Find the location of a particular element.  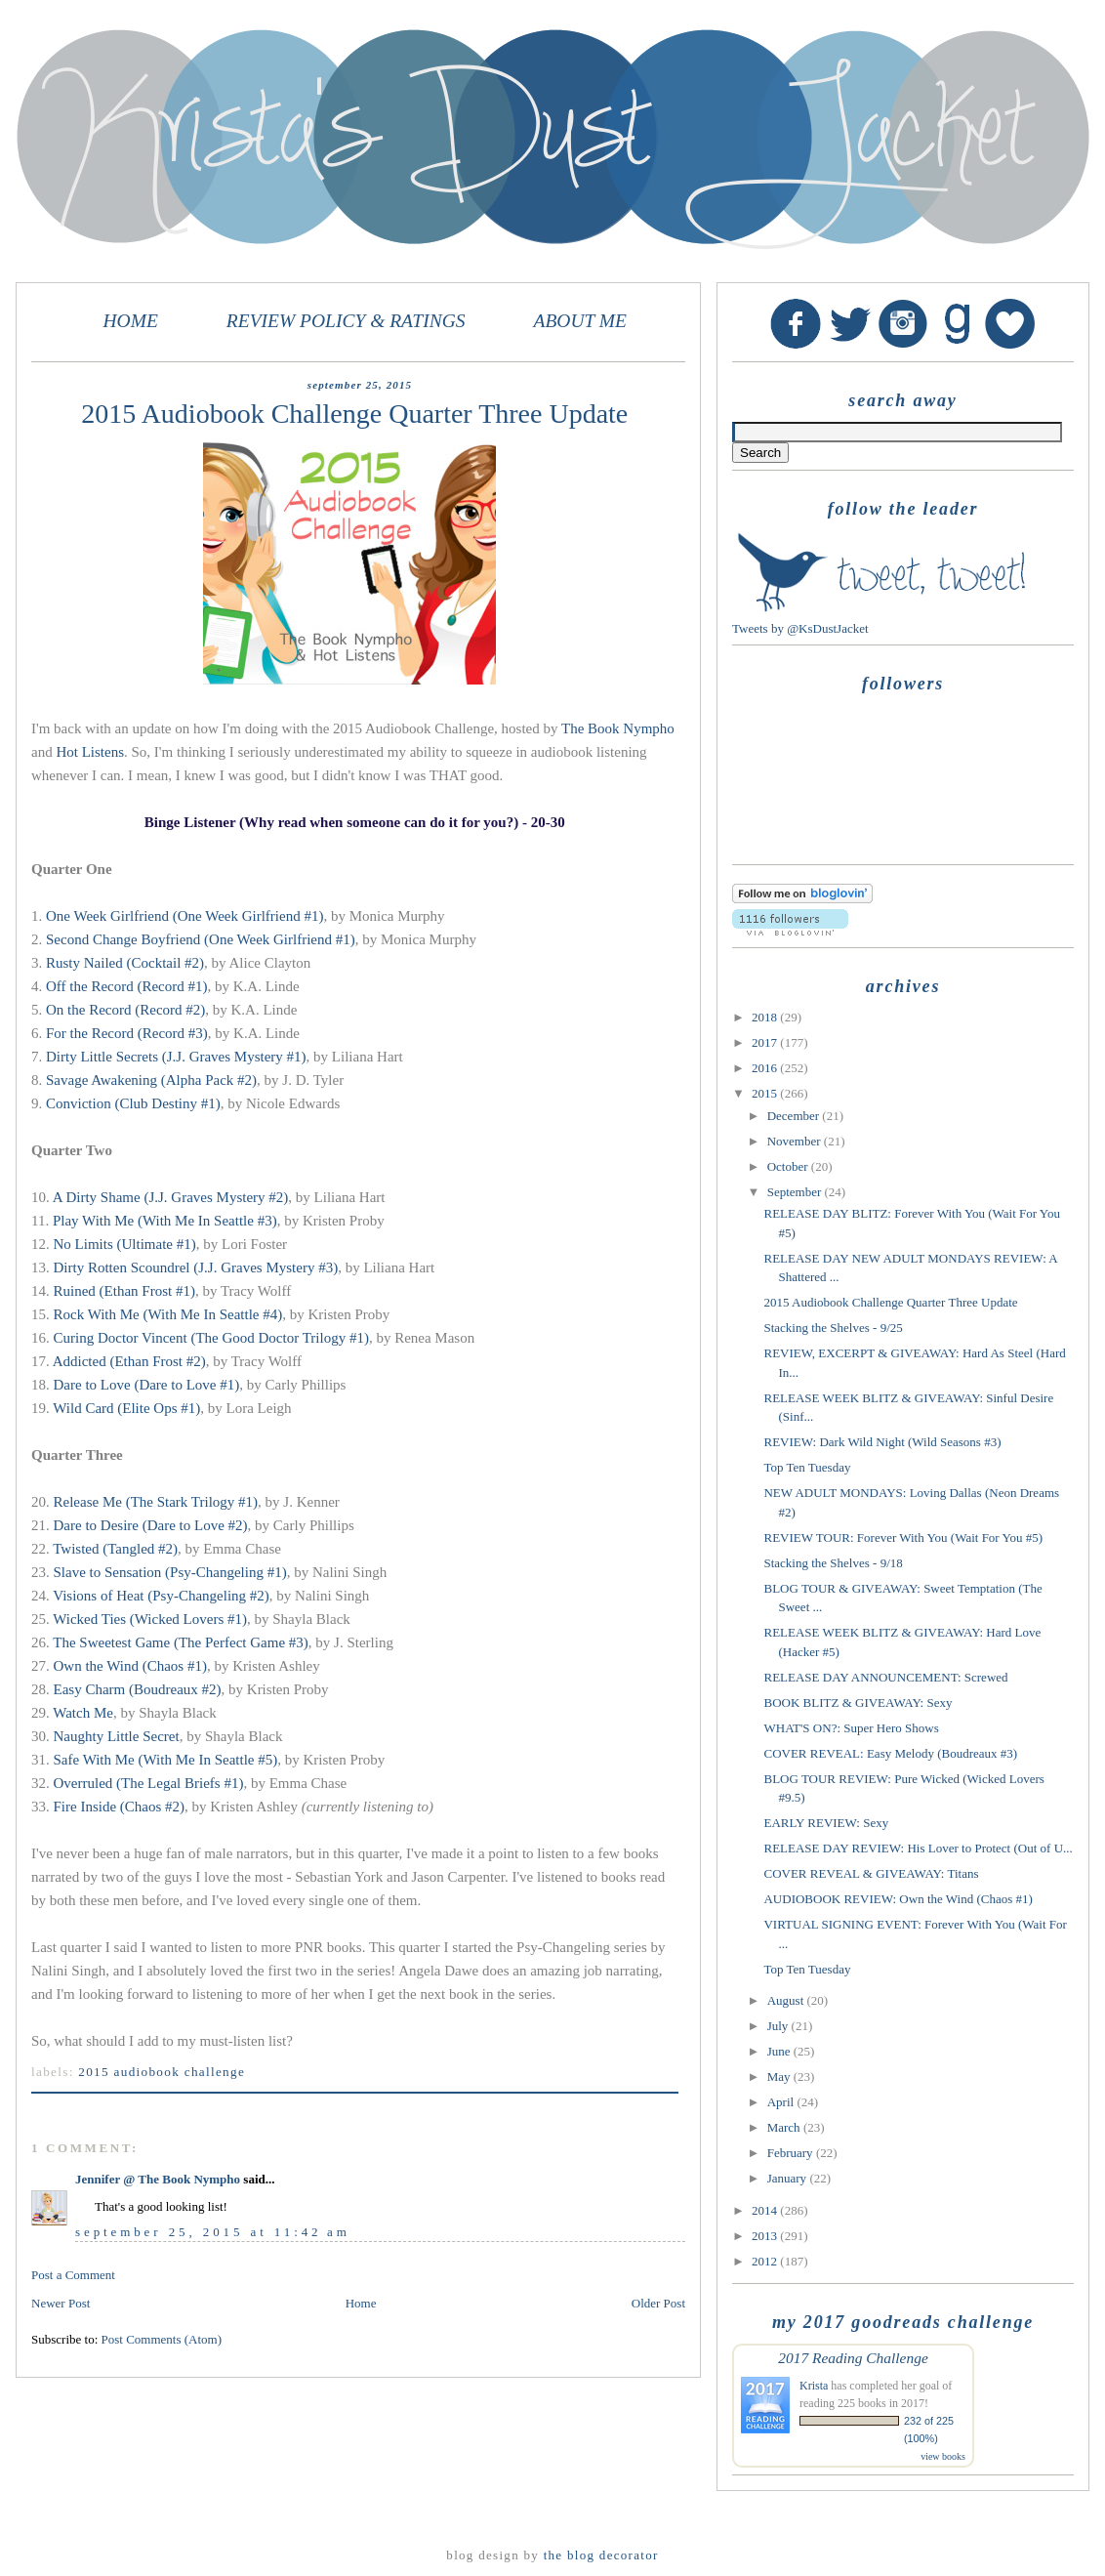

August is located at coordinates (787, 2000).